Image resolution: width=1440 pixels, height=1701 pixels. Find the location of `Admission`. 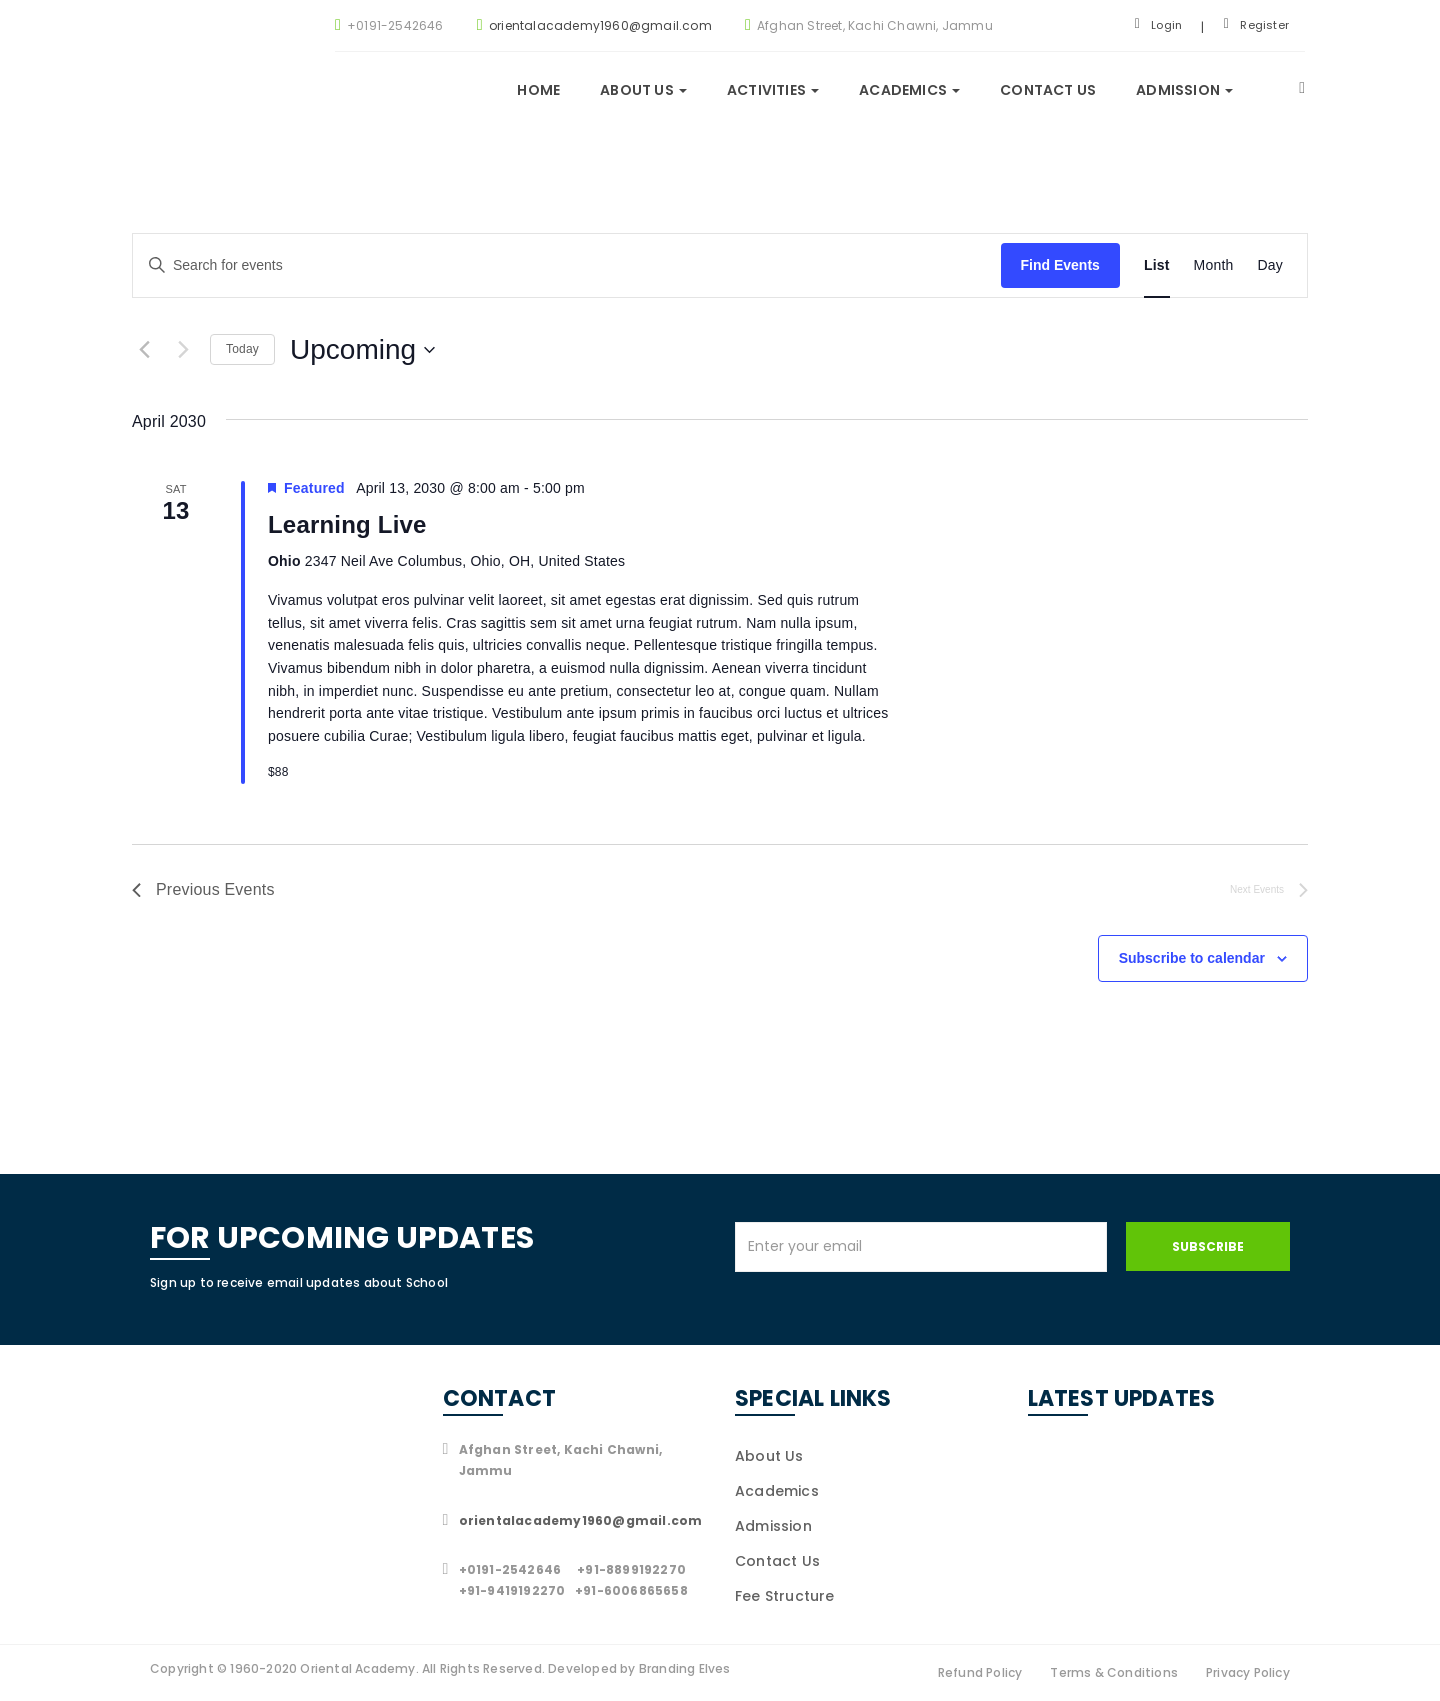

Admission is located at coordinates (1184, 90).